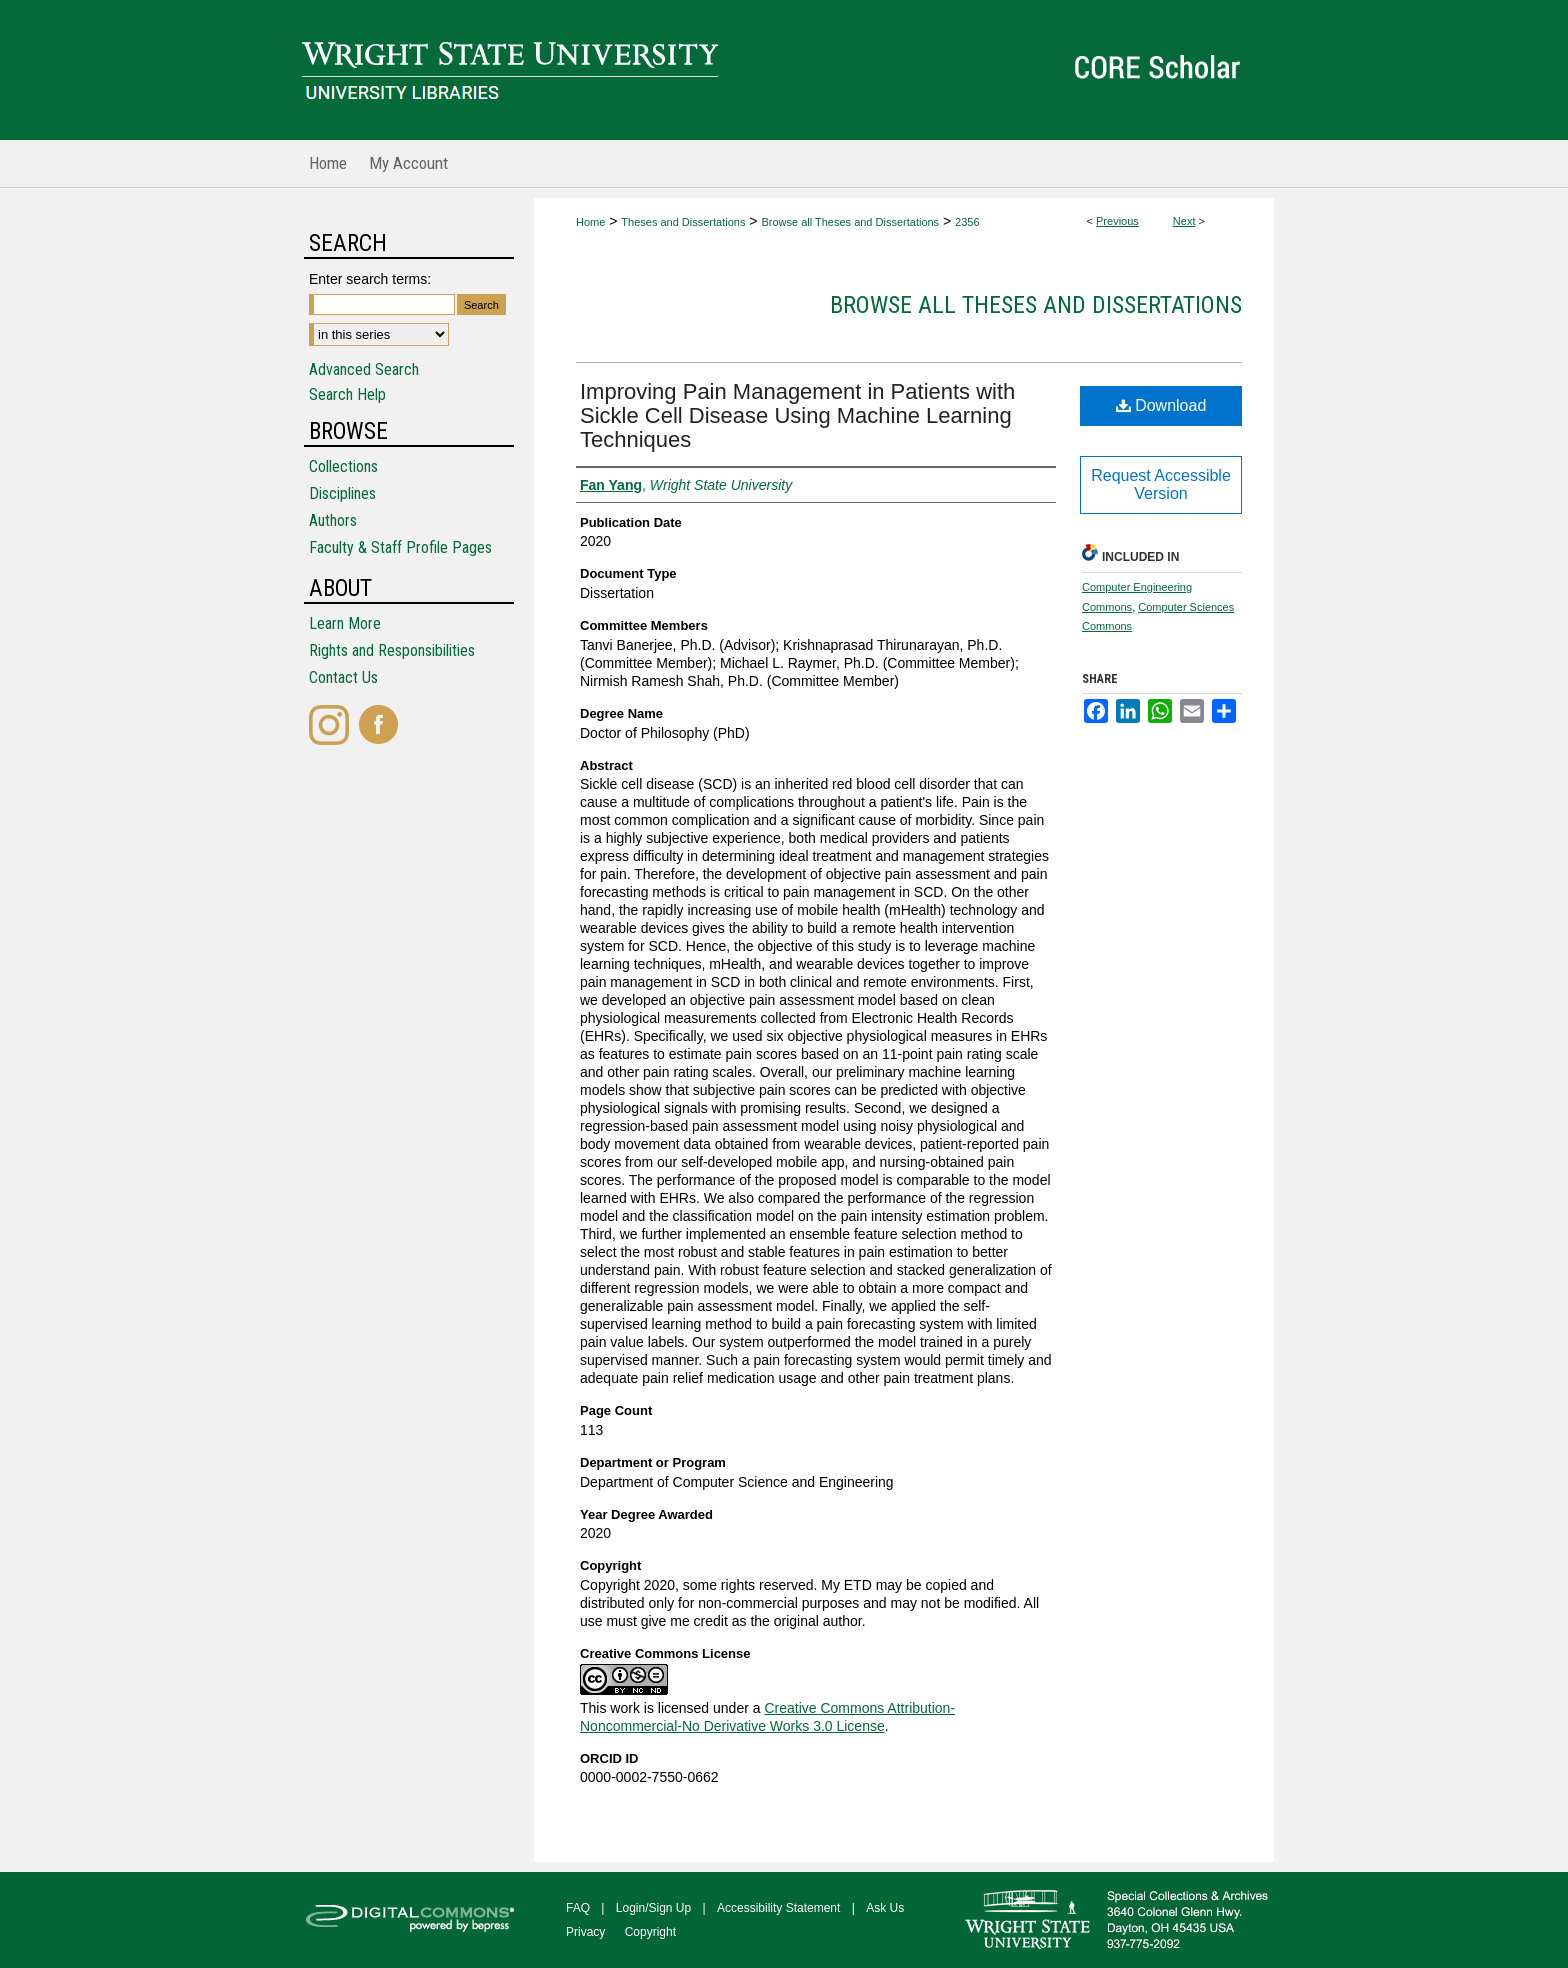 The height and width of the screenshot is (1968, 1568). What do you see at coordinates (347, 394) in the screenshot?
I see `Search Help` at bounding box center [347, 394].